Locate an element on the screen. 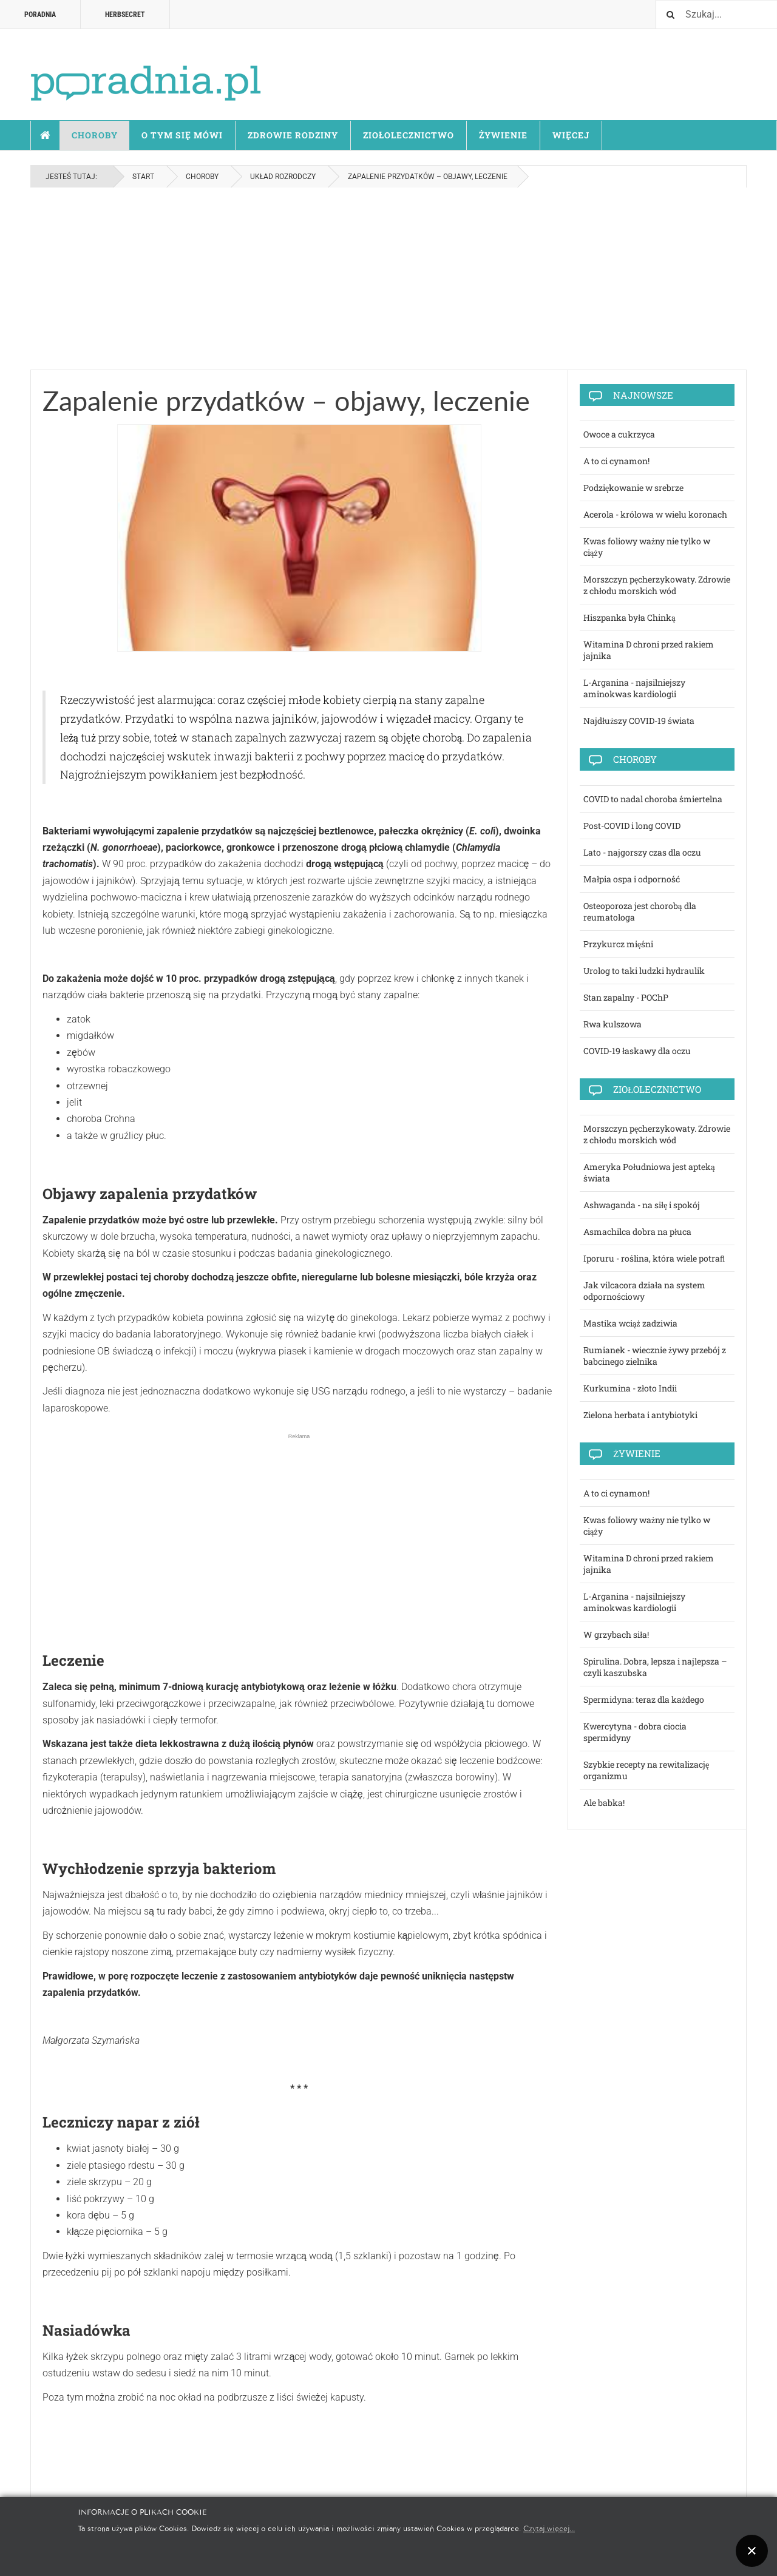 The width and height of the screenshot is (777, 2576). Rumianek - wiecznie żywy przebój z babcinego zielnika is located at coordinates (654, 1355).